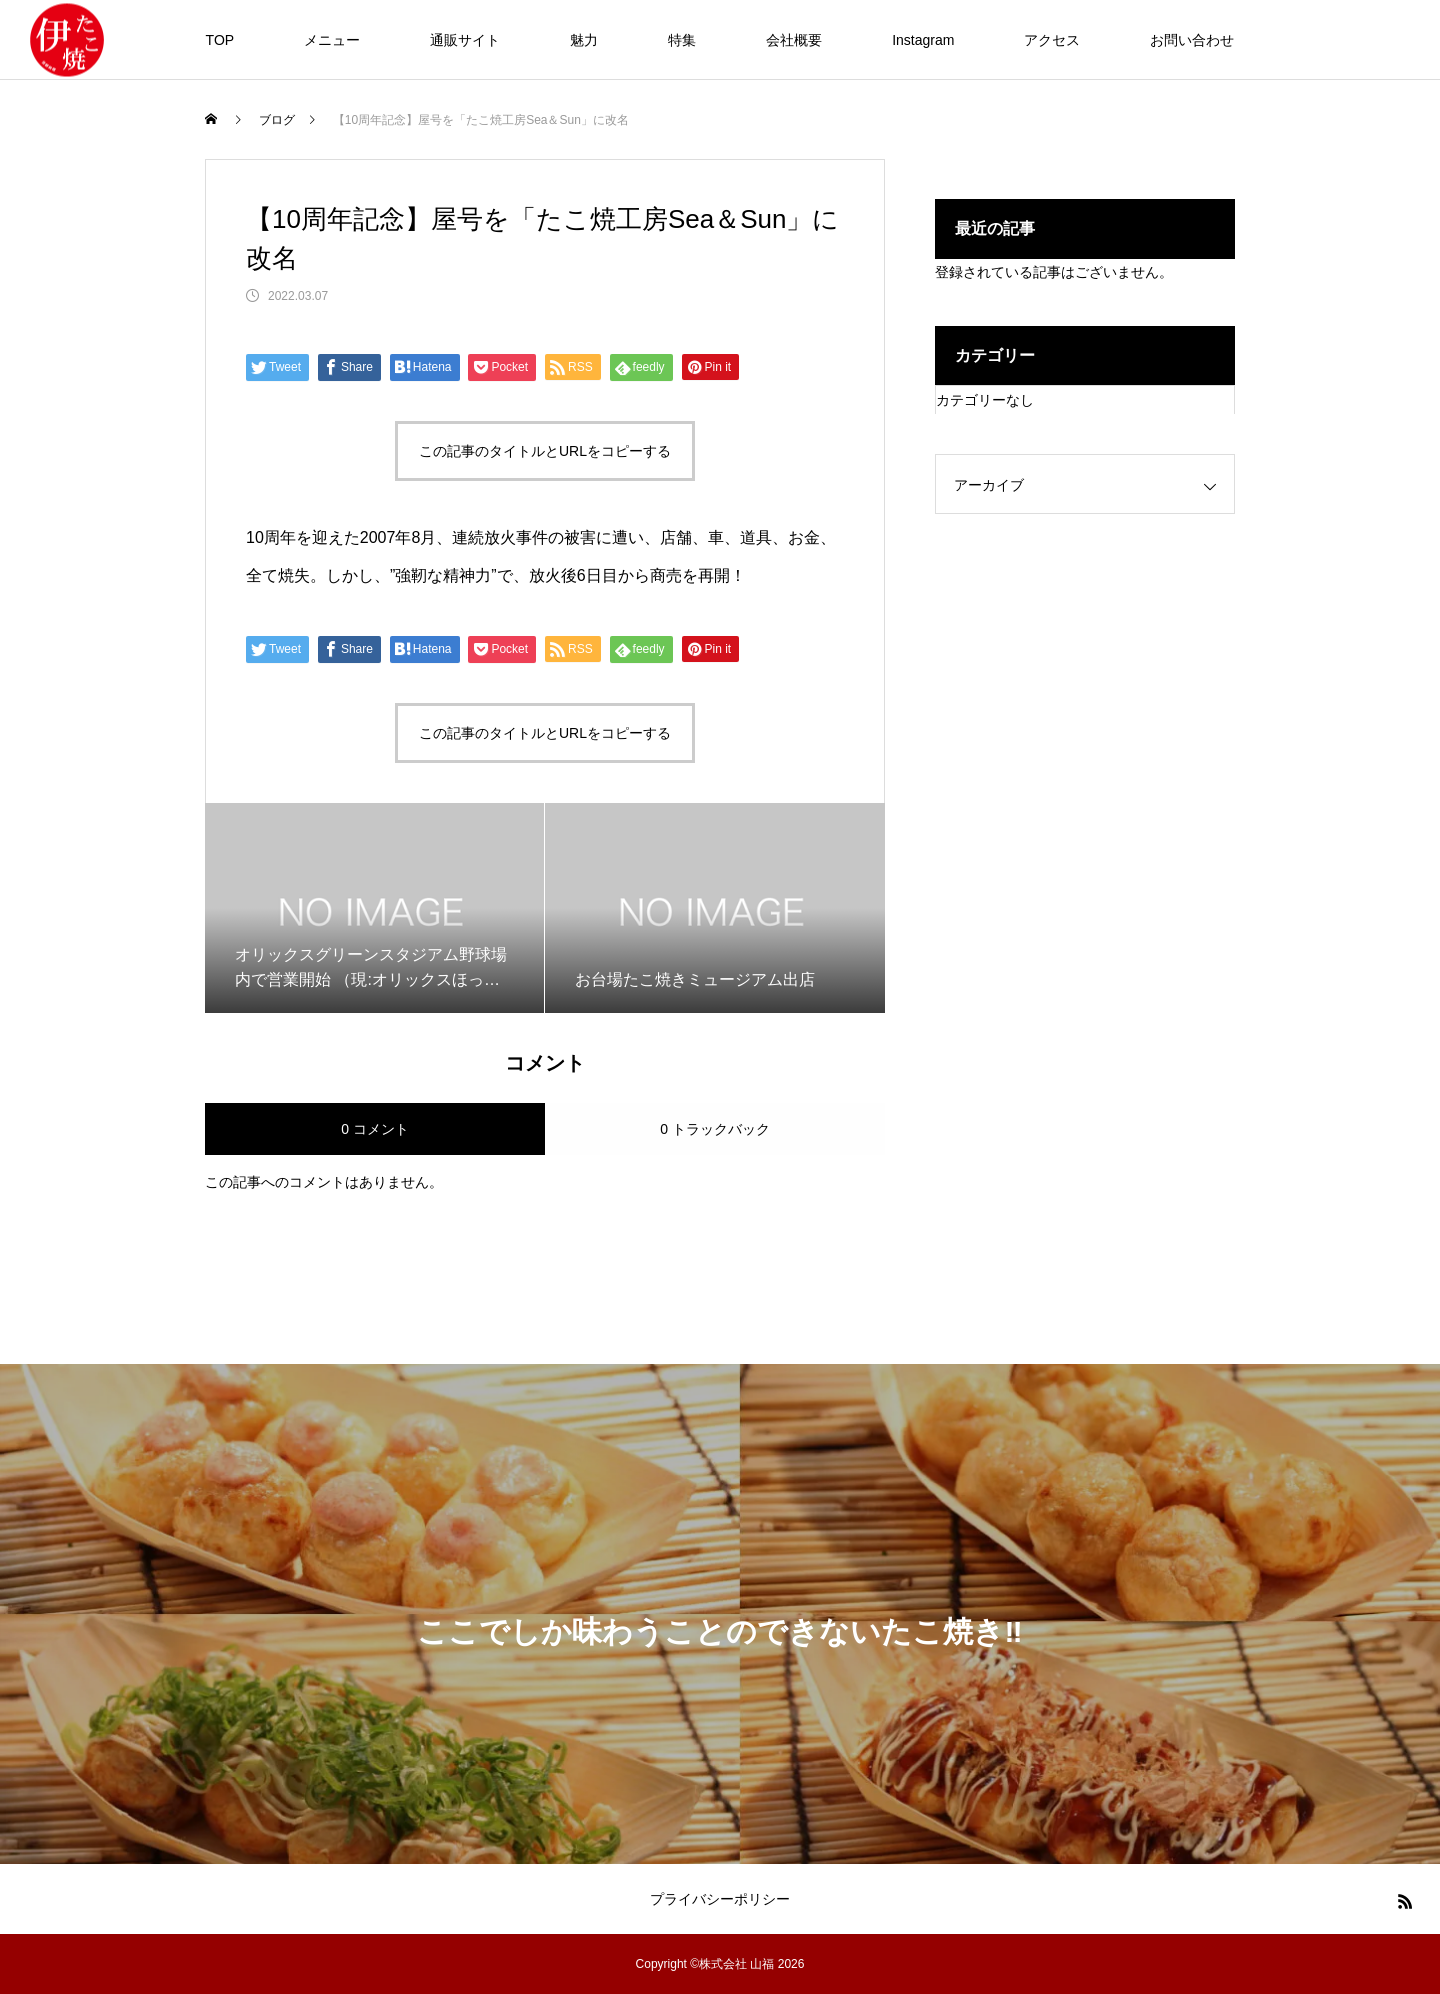 The height and width of the screenshot is (1994, 1440). What do you see at coordinates (332, 40) in the screenshot?
I see `メニュー` at bounding box center [332, 40].